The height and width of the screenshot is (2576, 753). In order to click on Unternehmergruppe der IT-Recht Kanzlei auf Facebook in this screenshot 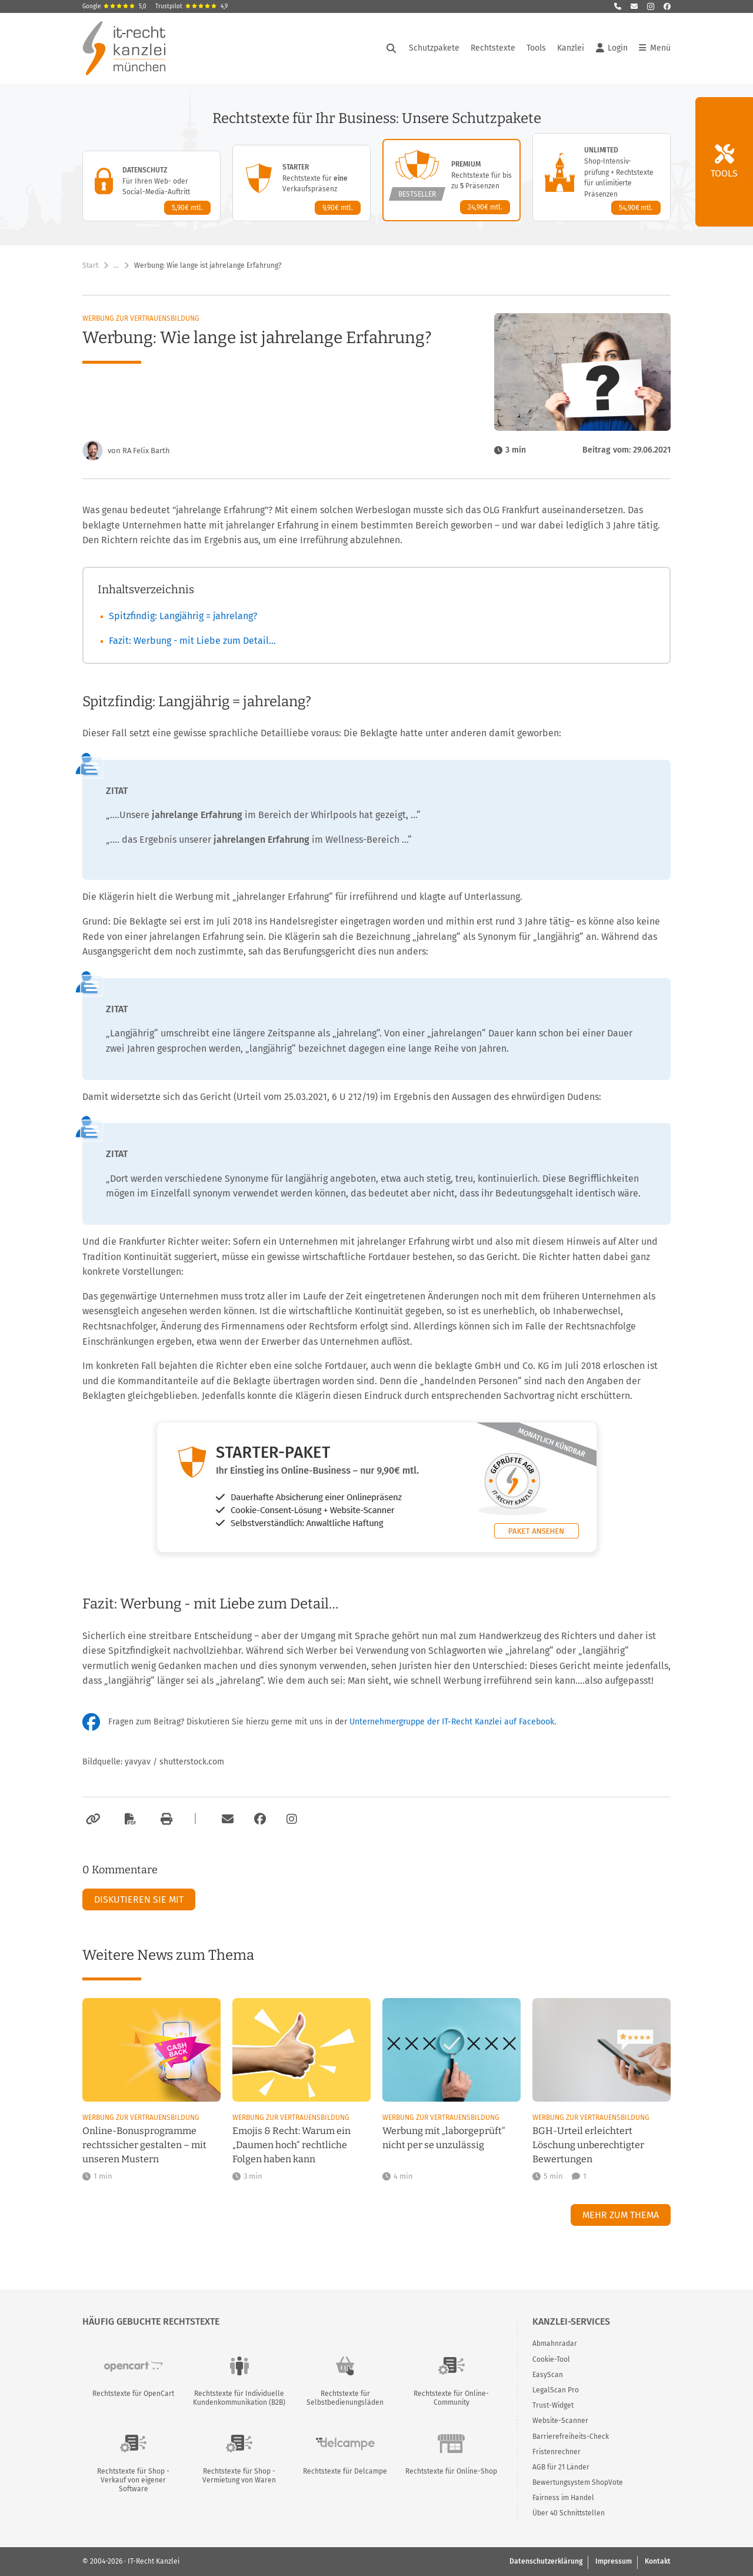, I will do `click(451, 1722)`.